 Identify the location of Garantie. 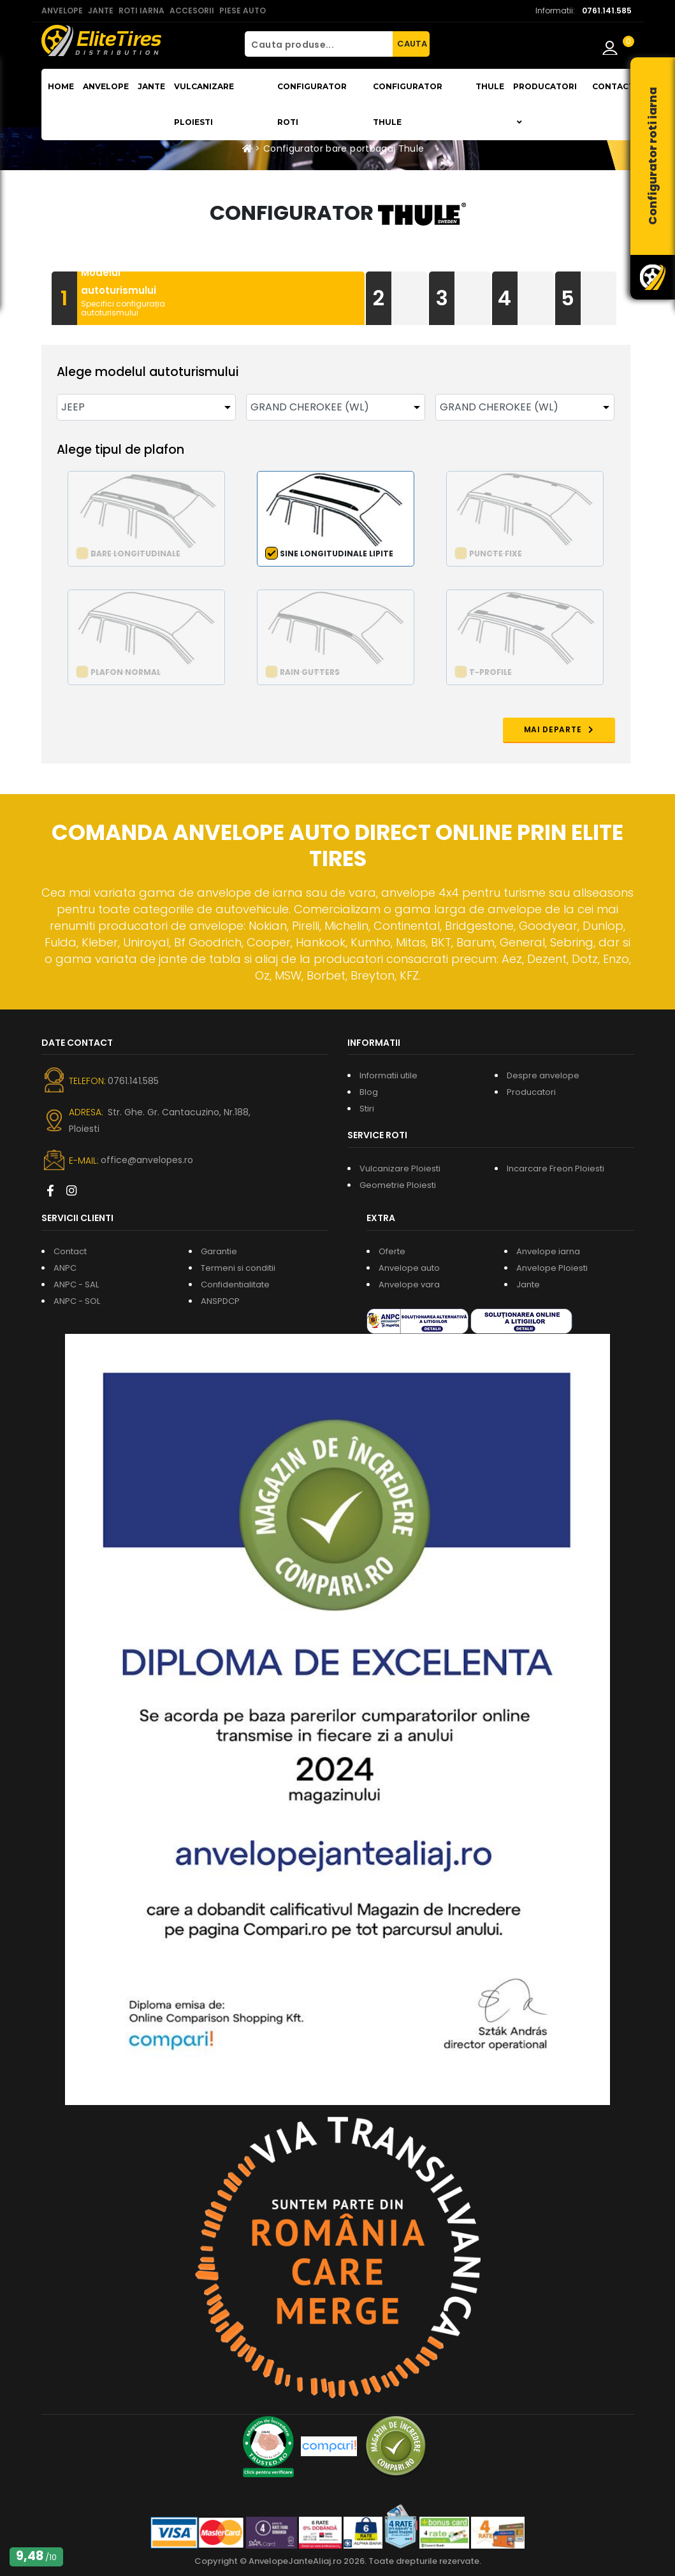
(219, 1251).